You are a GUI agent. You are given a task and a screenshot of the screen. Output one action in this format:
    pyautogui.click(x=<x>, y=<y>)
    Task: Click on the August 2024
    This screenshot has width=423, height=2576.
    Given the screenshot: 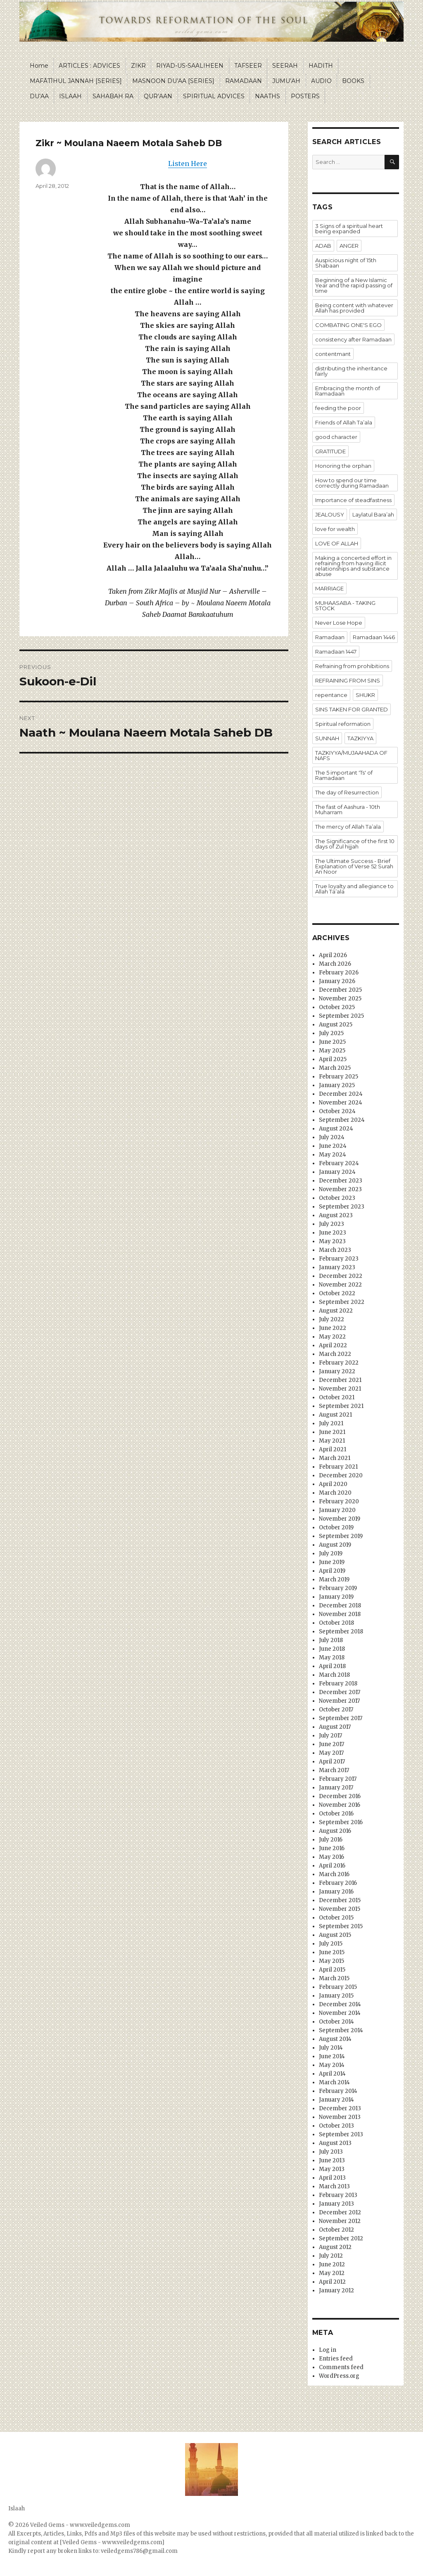 What is the action you would take?
    pyautogui.click(x=336, y=1128)
    